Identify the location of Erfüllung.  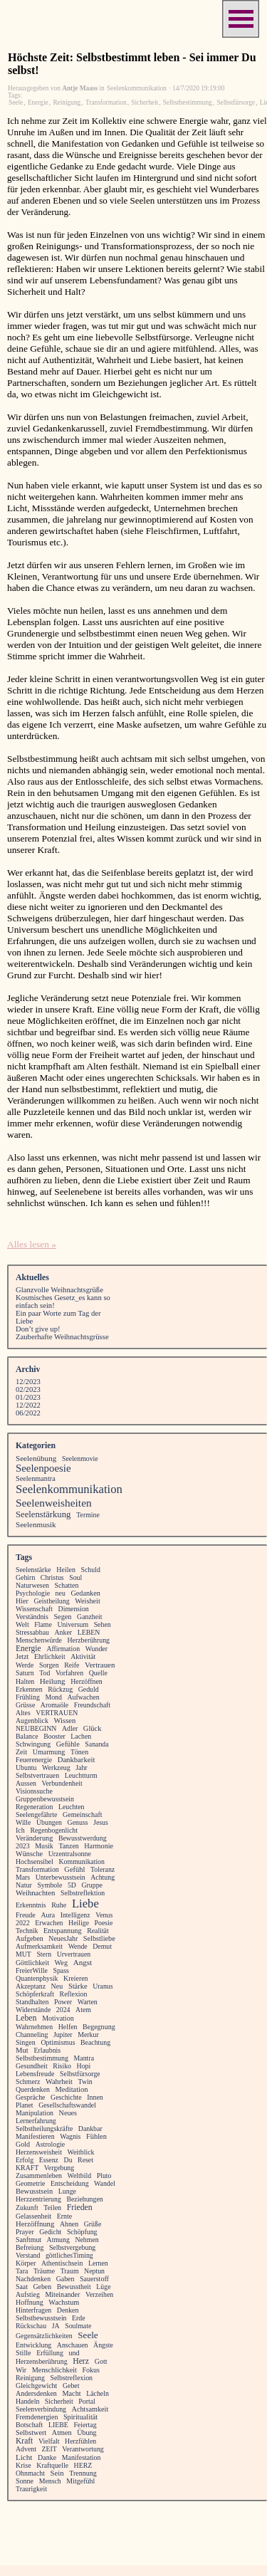
(49, 2353).